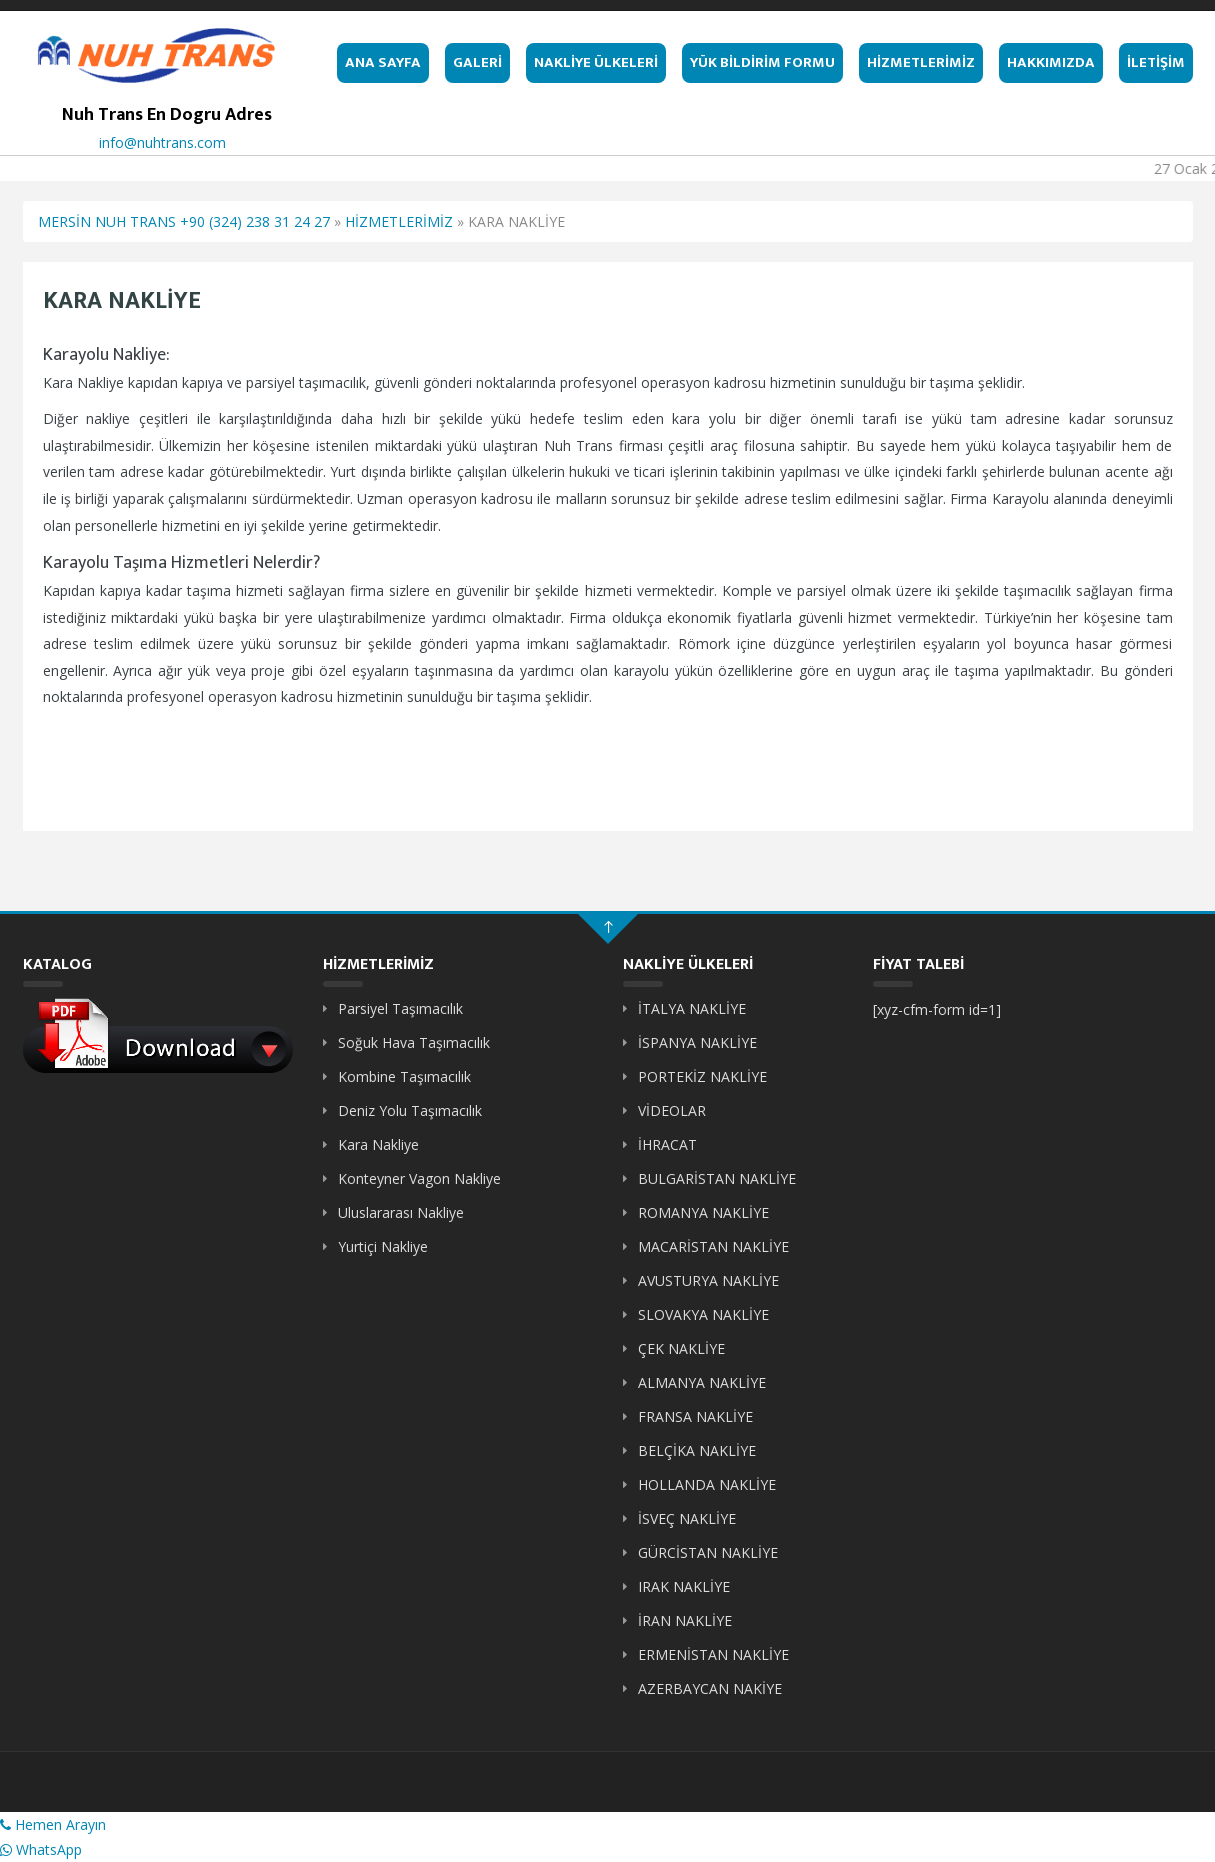 The height and width of the screenshot is (1862, 1215). Describe the element at coordinates (410, 1110) in the screenshot. I see `Deniz Yolu Taşımacılık` at that location.